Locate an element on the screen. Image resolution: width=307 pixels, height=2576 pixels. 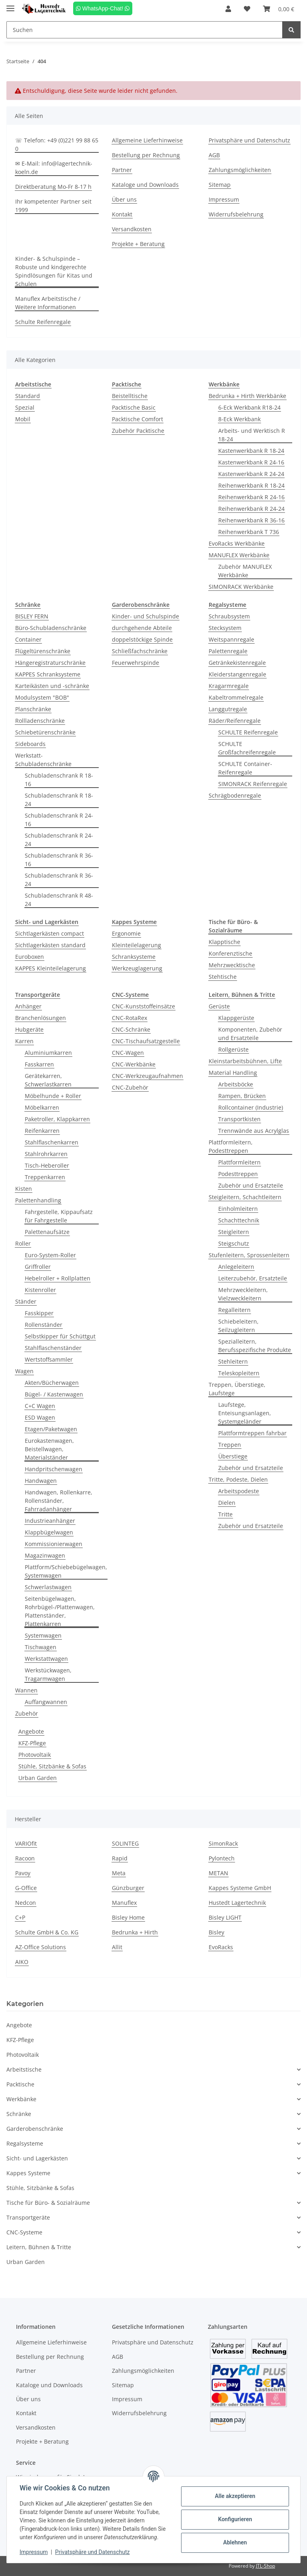
Allgemeine Lieferhinweise is located at coordinates (147, 140).